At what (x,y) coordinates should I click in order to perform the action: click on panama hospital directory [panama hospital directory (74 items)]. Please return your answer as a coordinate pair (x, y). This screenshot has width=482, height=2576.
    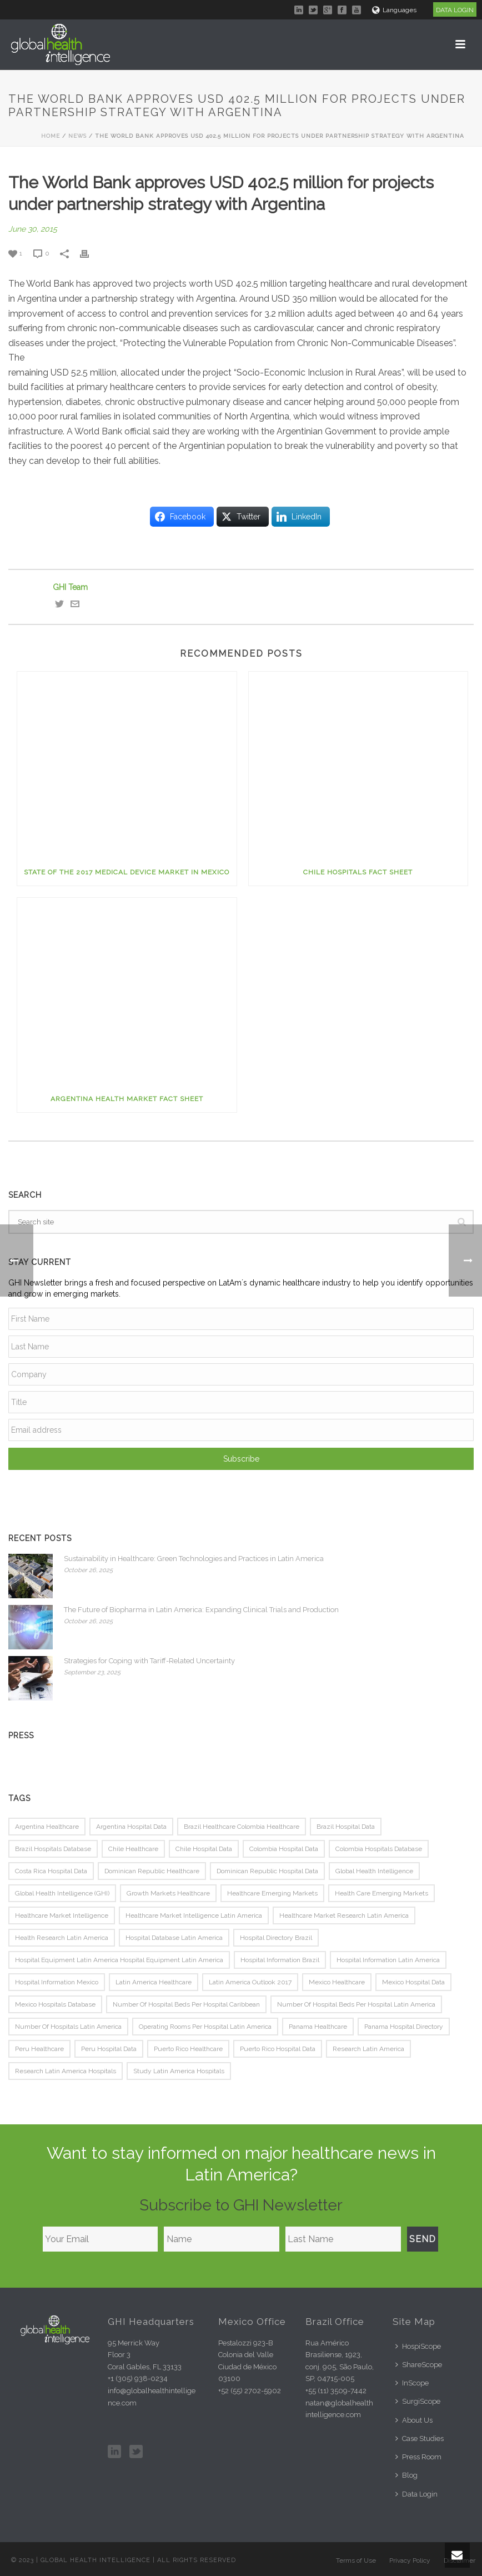
    Looking at the image, I should click on (403, 2026).